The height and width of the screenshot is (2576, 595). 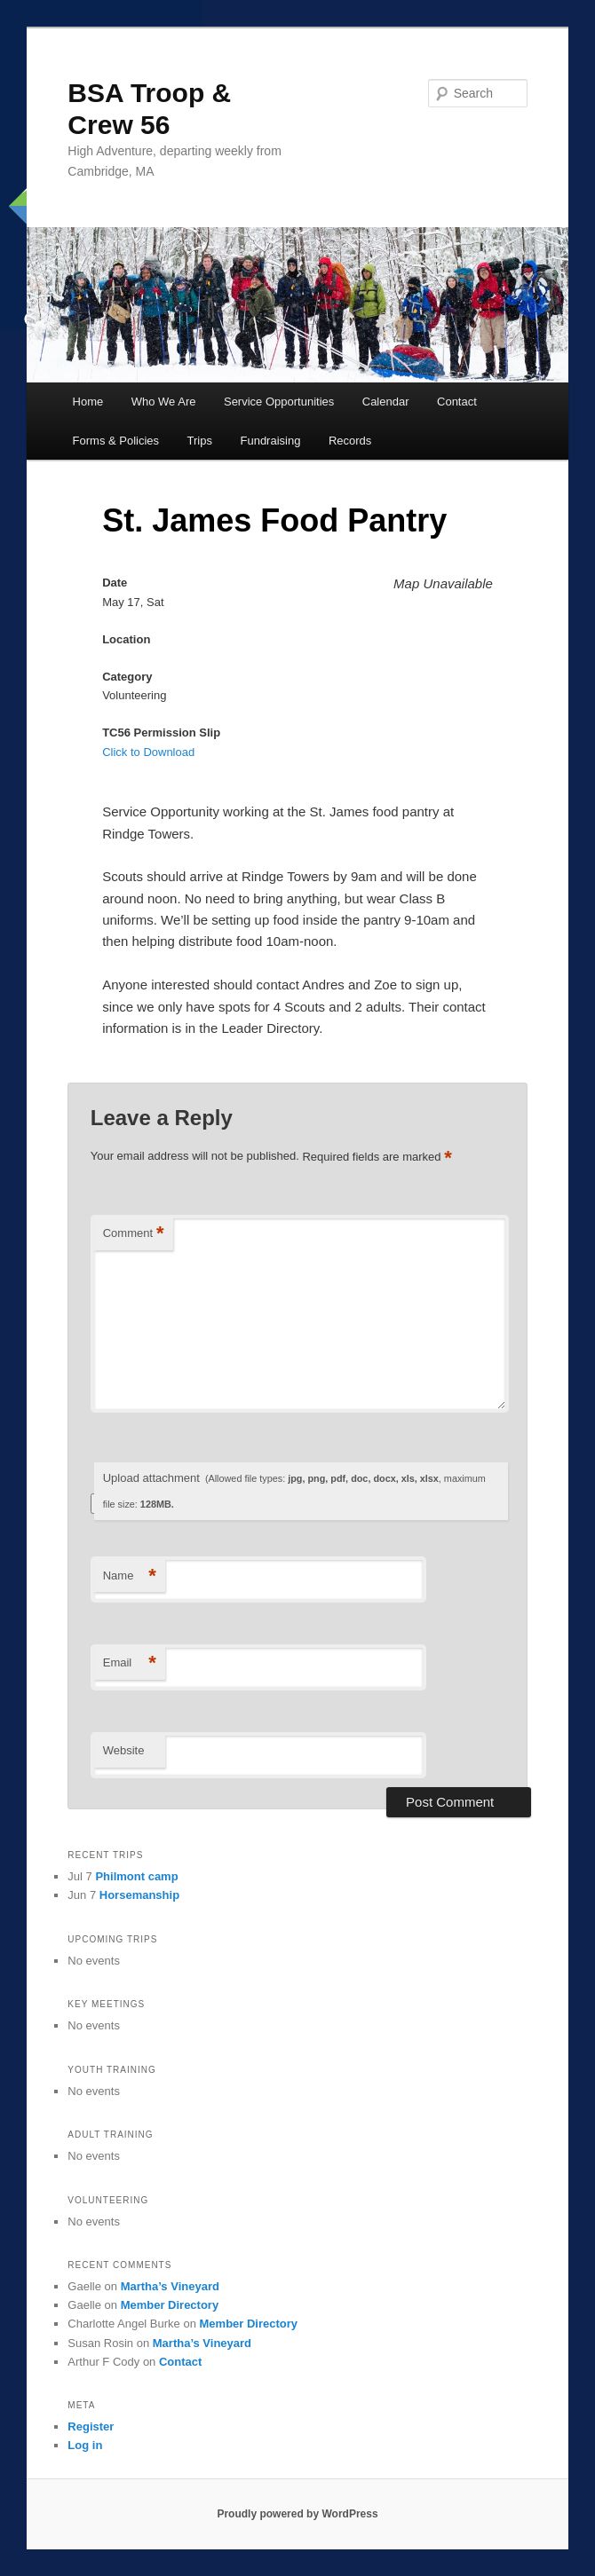 I want to click on Who We Are, so click(x=163, y=401).